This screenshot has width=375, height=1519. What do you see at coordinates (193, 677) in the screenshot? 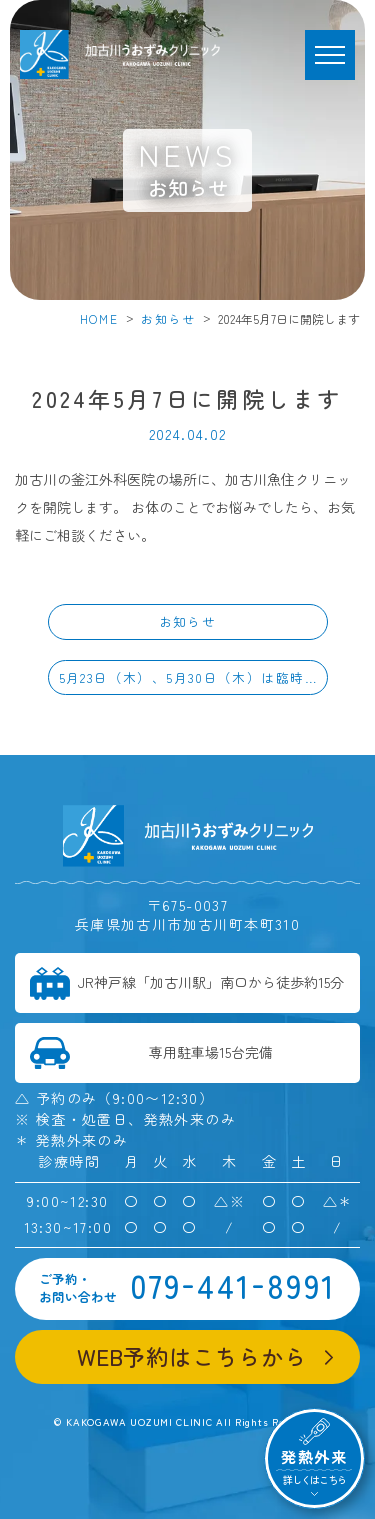
I see `5月23日（木）、5月30日（木）は臨時休診となります` at bounding box center [193, 677].